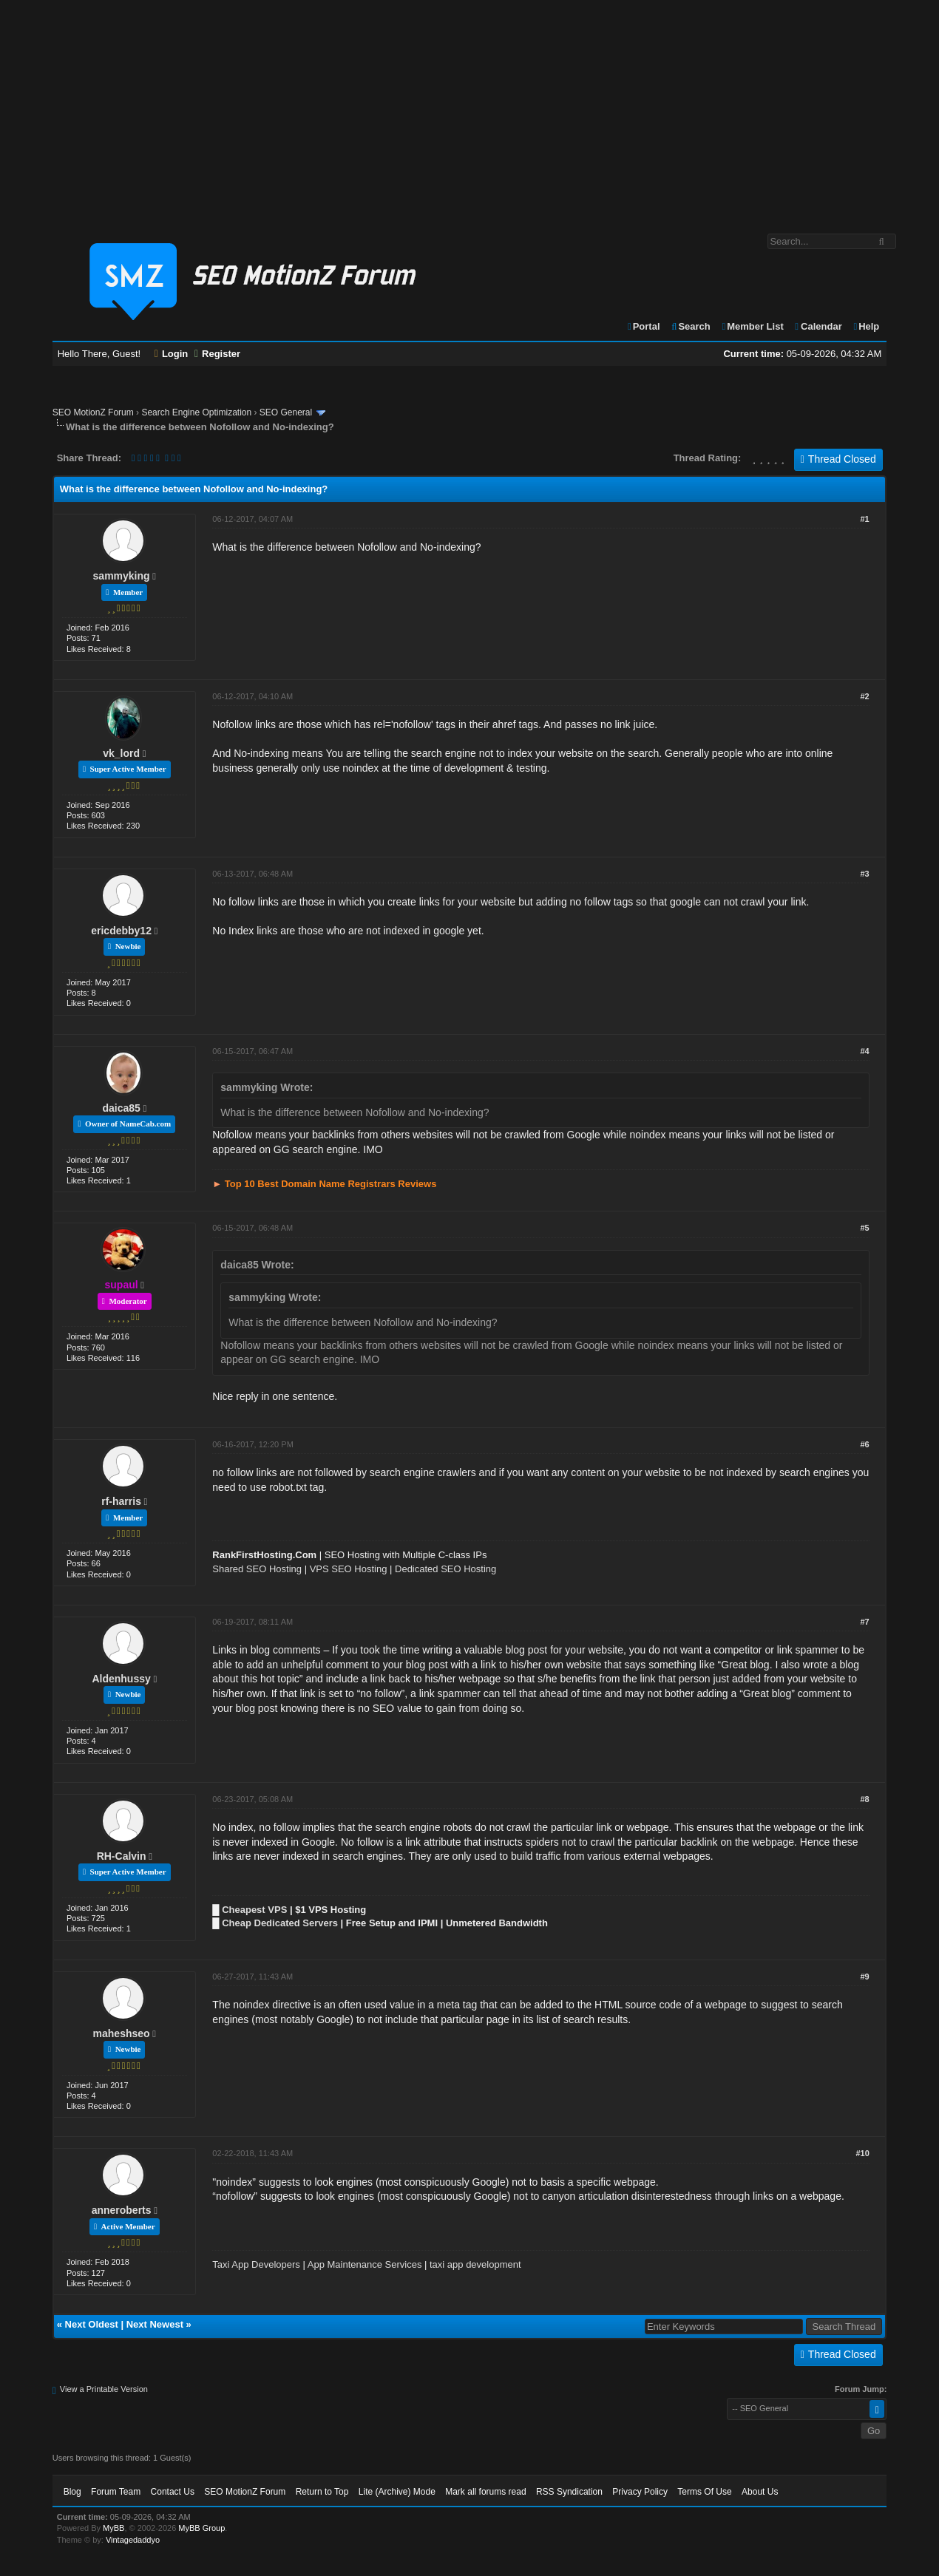 This screenshot has height=2576, width=939. I want to click on View a Printable Version, so click(104, 2389).